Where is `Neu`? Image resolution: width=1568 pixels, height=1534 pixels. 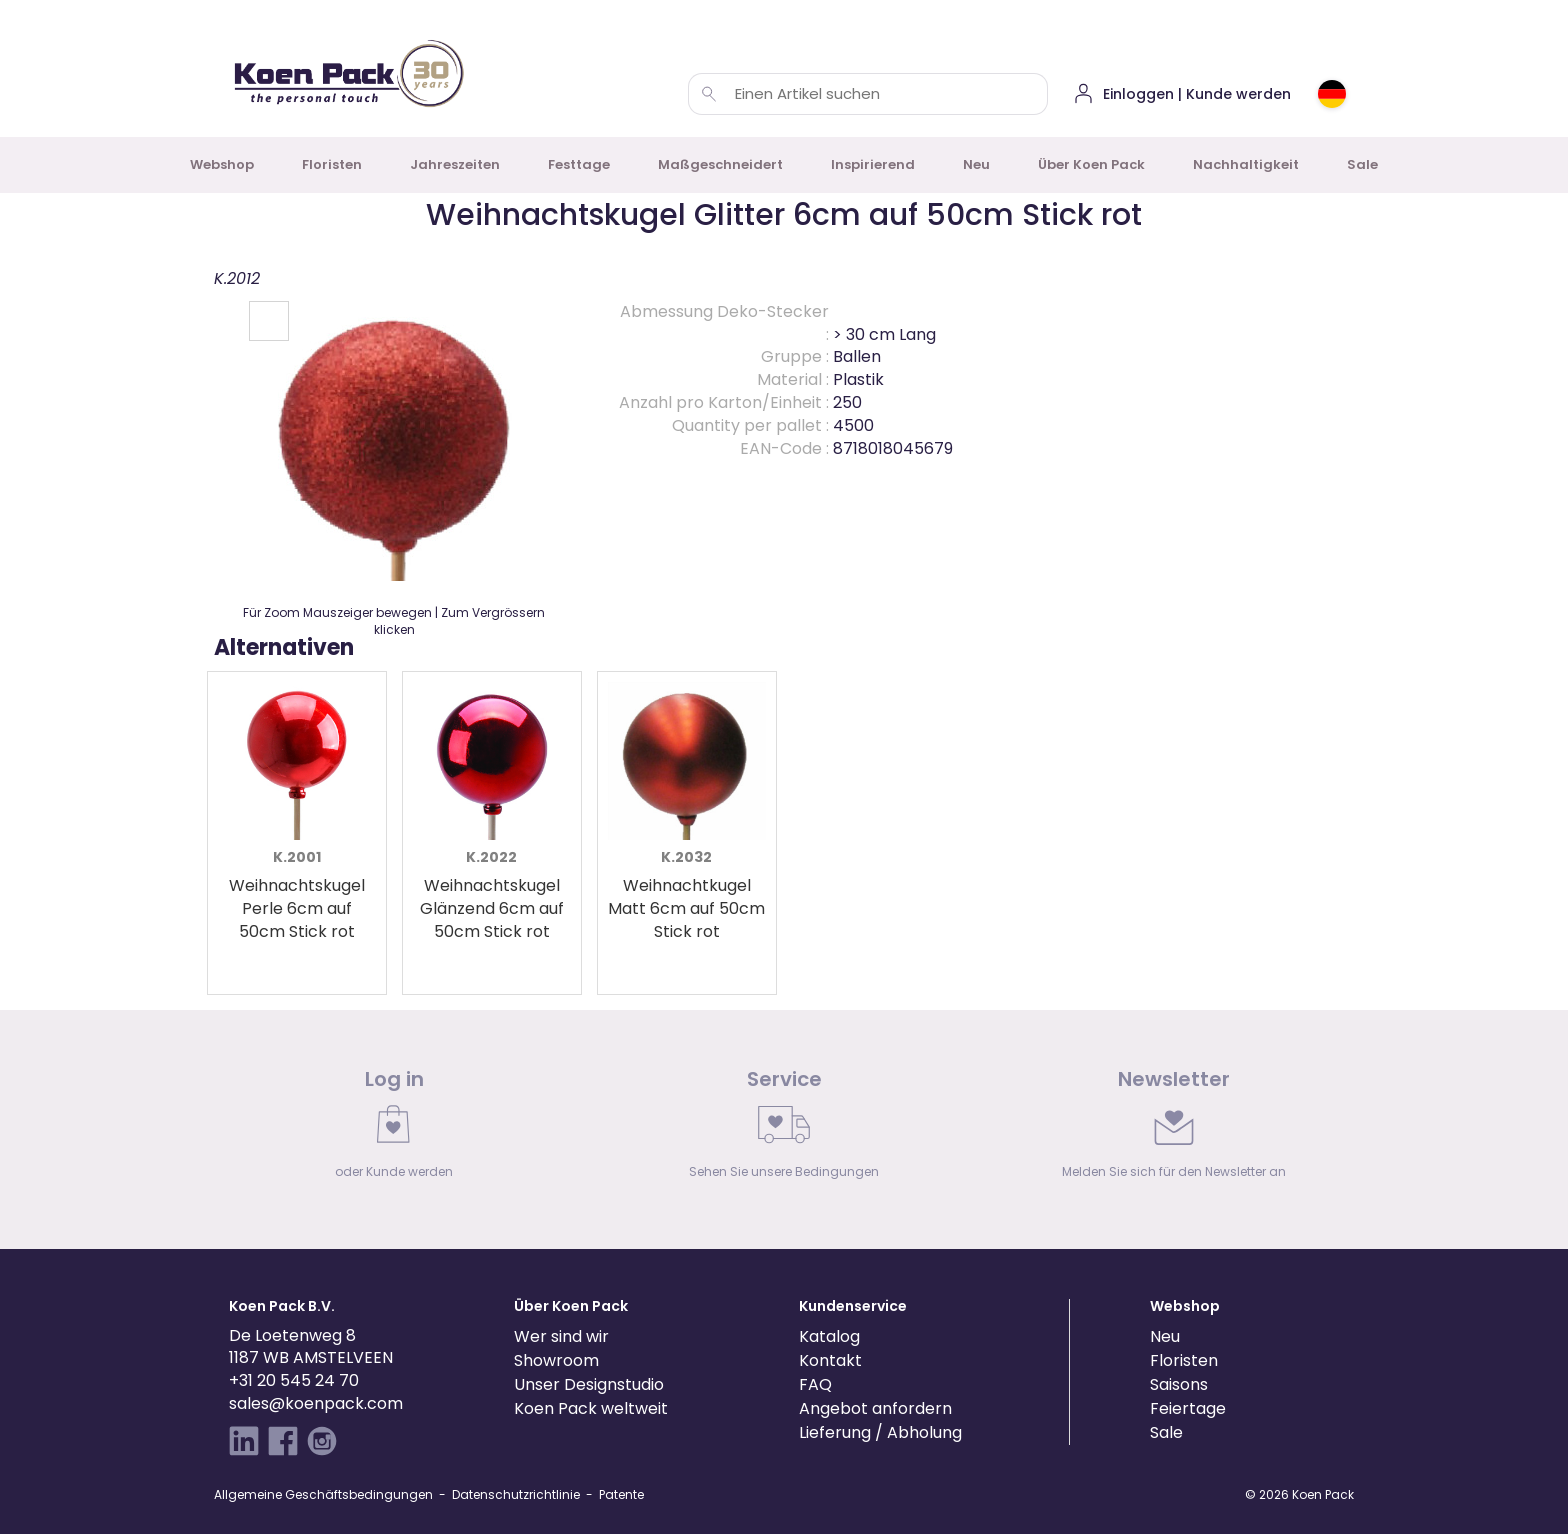
Neu is located at coordinates (976, 164).